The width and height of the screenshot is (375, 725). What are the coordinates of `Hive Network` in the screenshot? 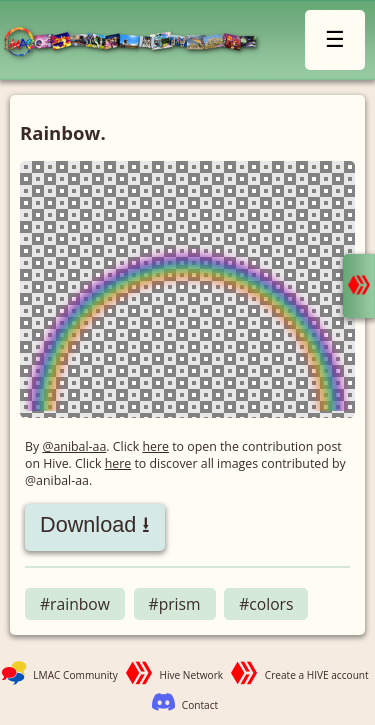 It's located at (192, 675).